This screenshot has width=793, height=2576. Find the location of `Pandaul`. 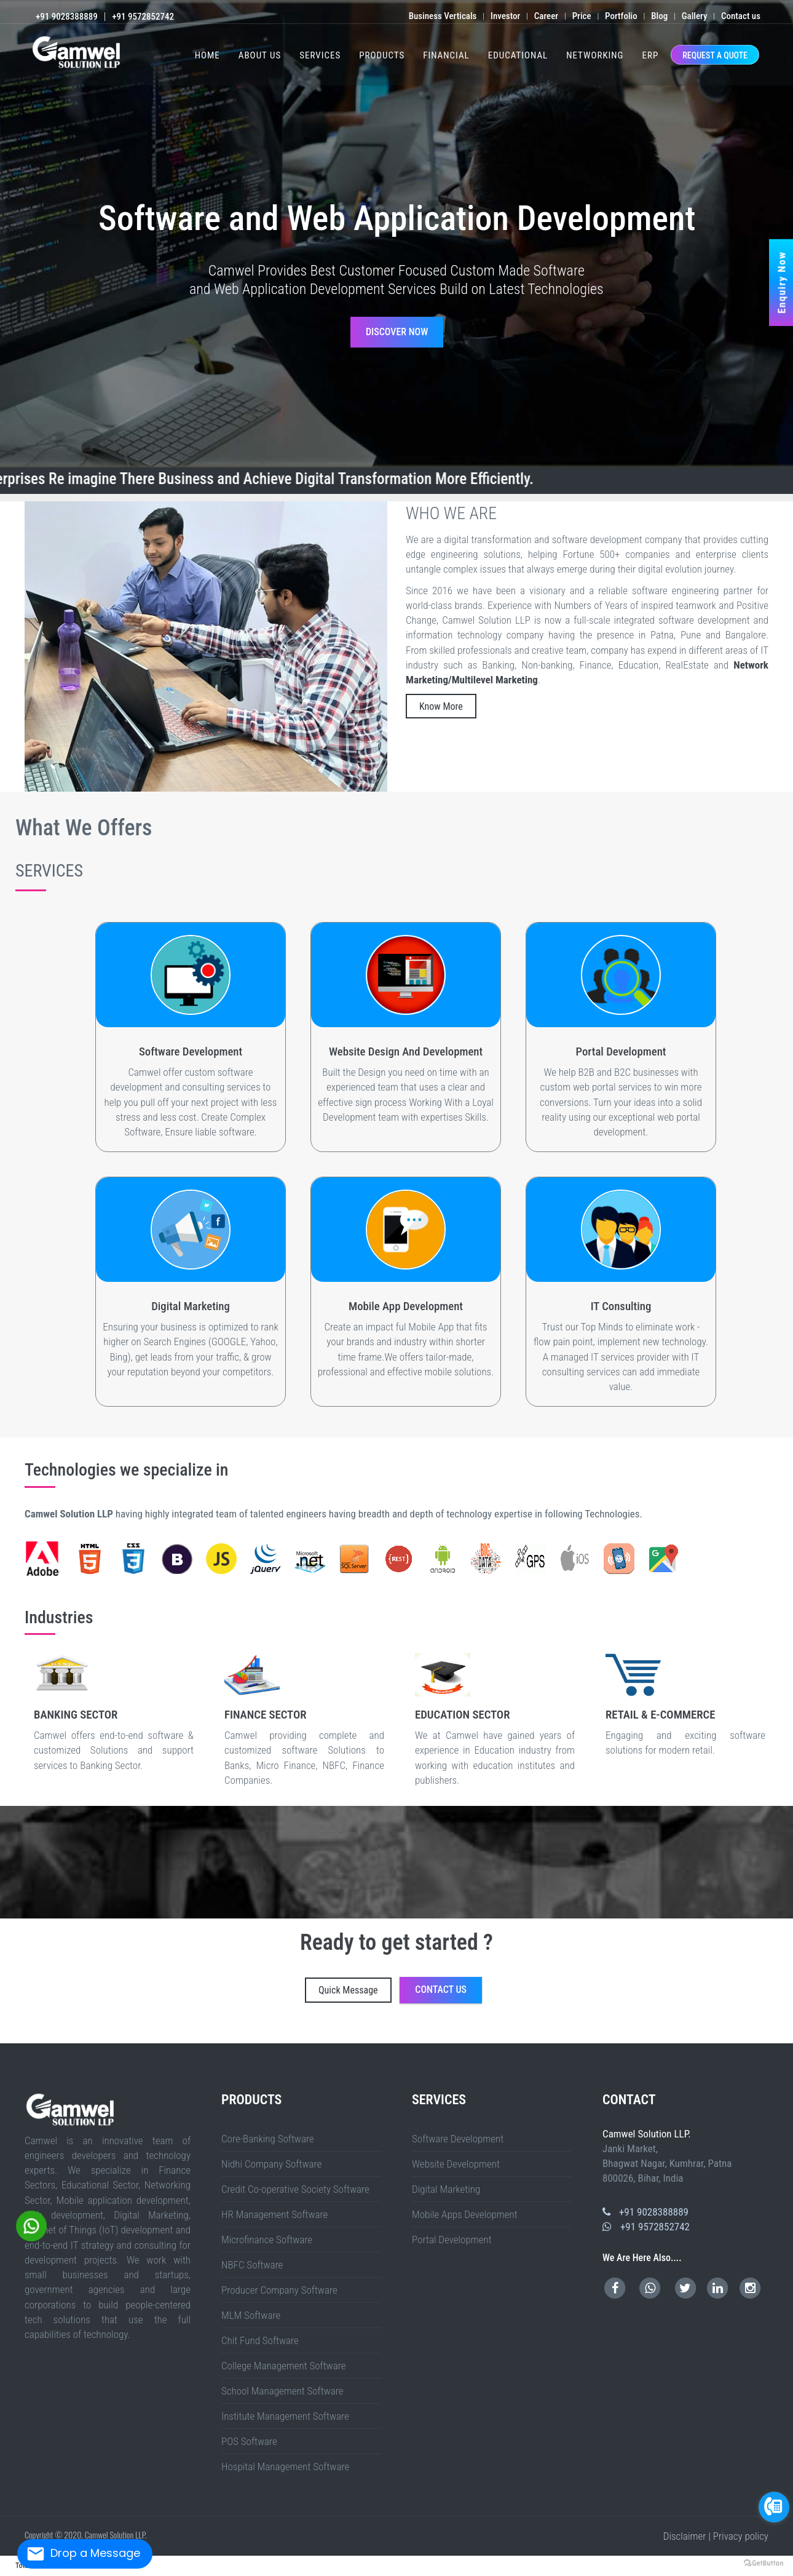

Pandaul is located at coordinates (203, 2015).